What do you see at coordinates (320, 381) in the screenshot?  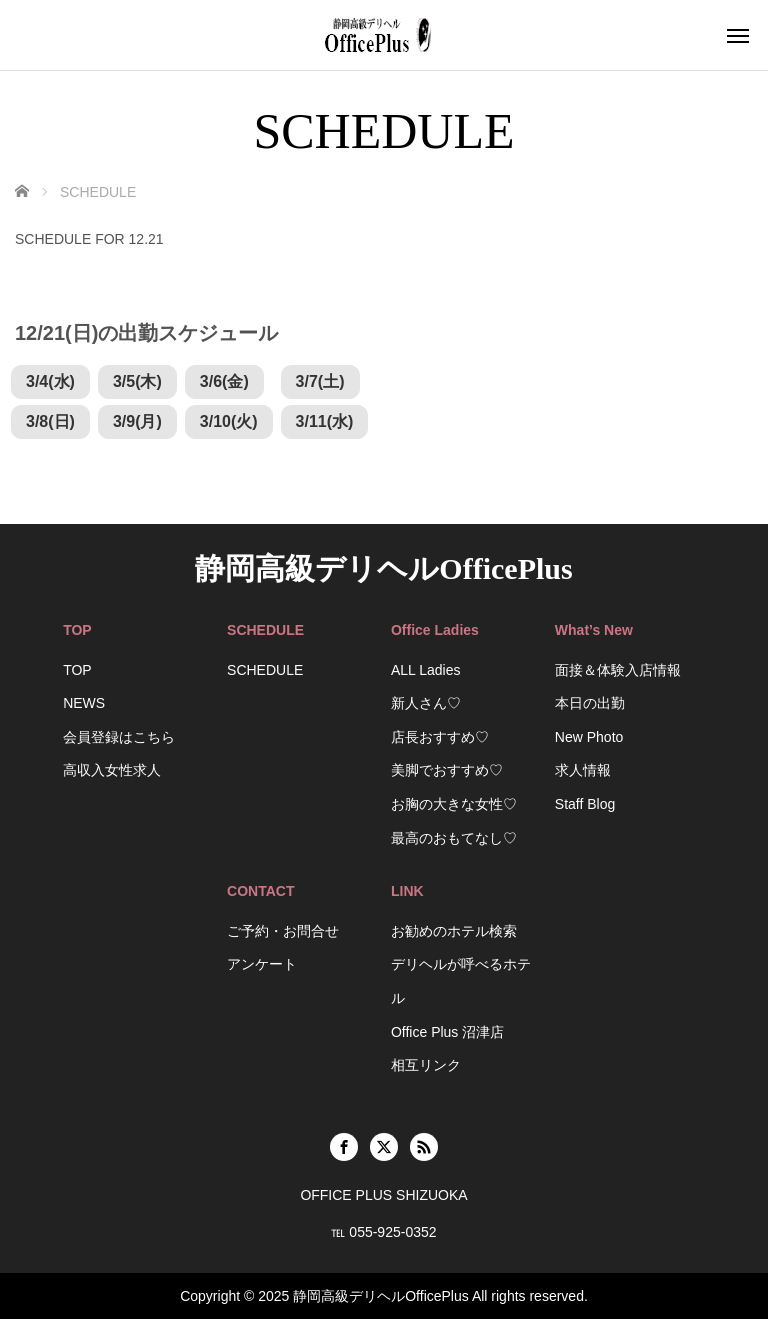 I see `3/7(土)` at bounding box center [320, 381].